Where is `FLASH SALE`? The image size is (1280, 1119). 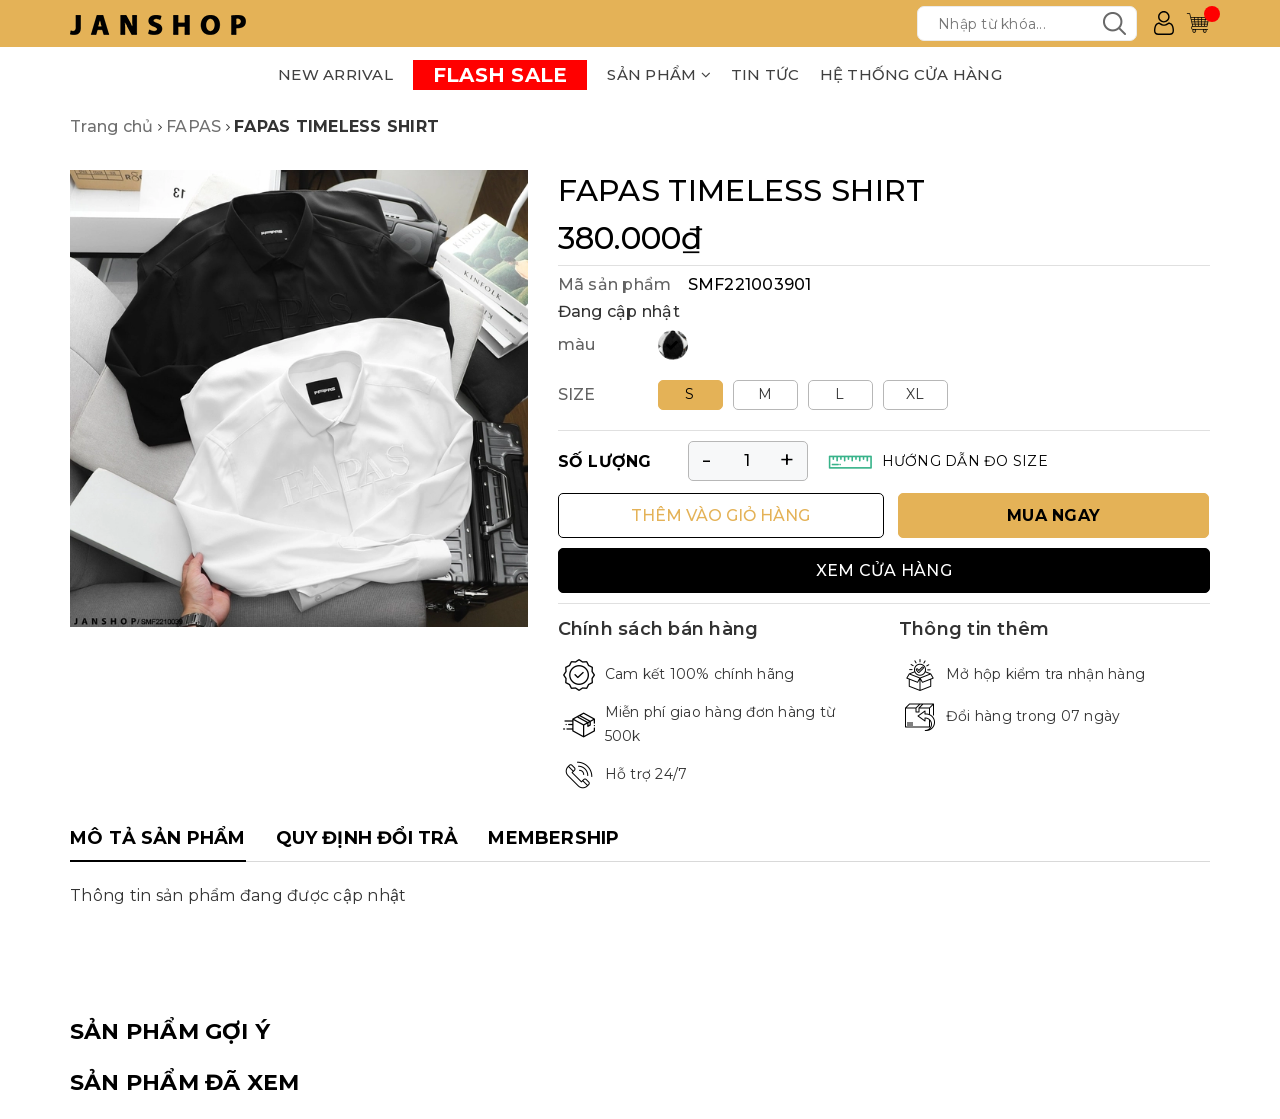 FLASH SALE is located at coordinates (500, 75).